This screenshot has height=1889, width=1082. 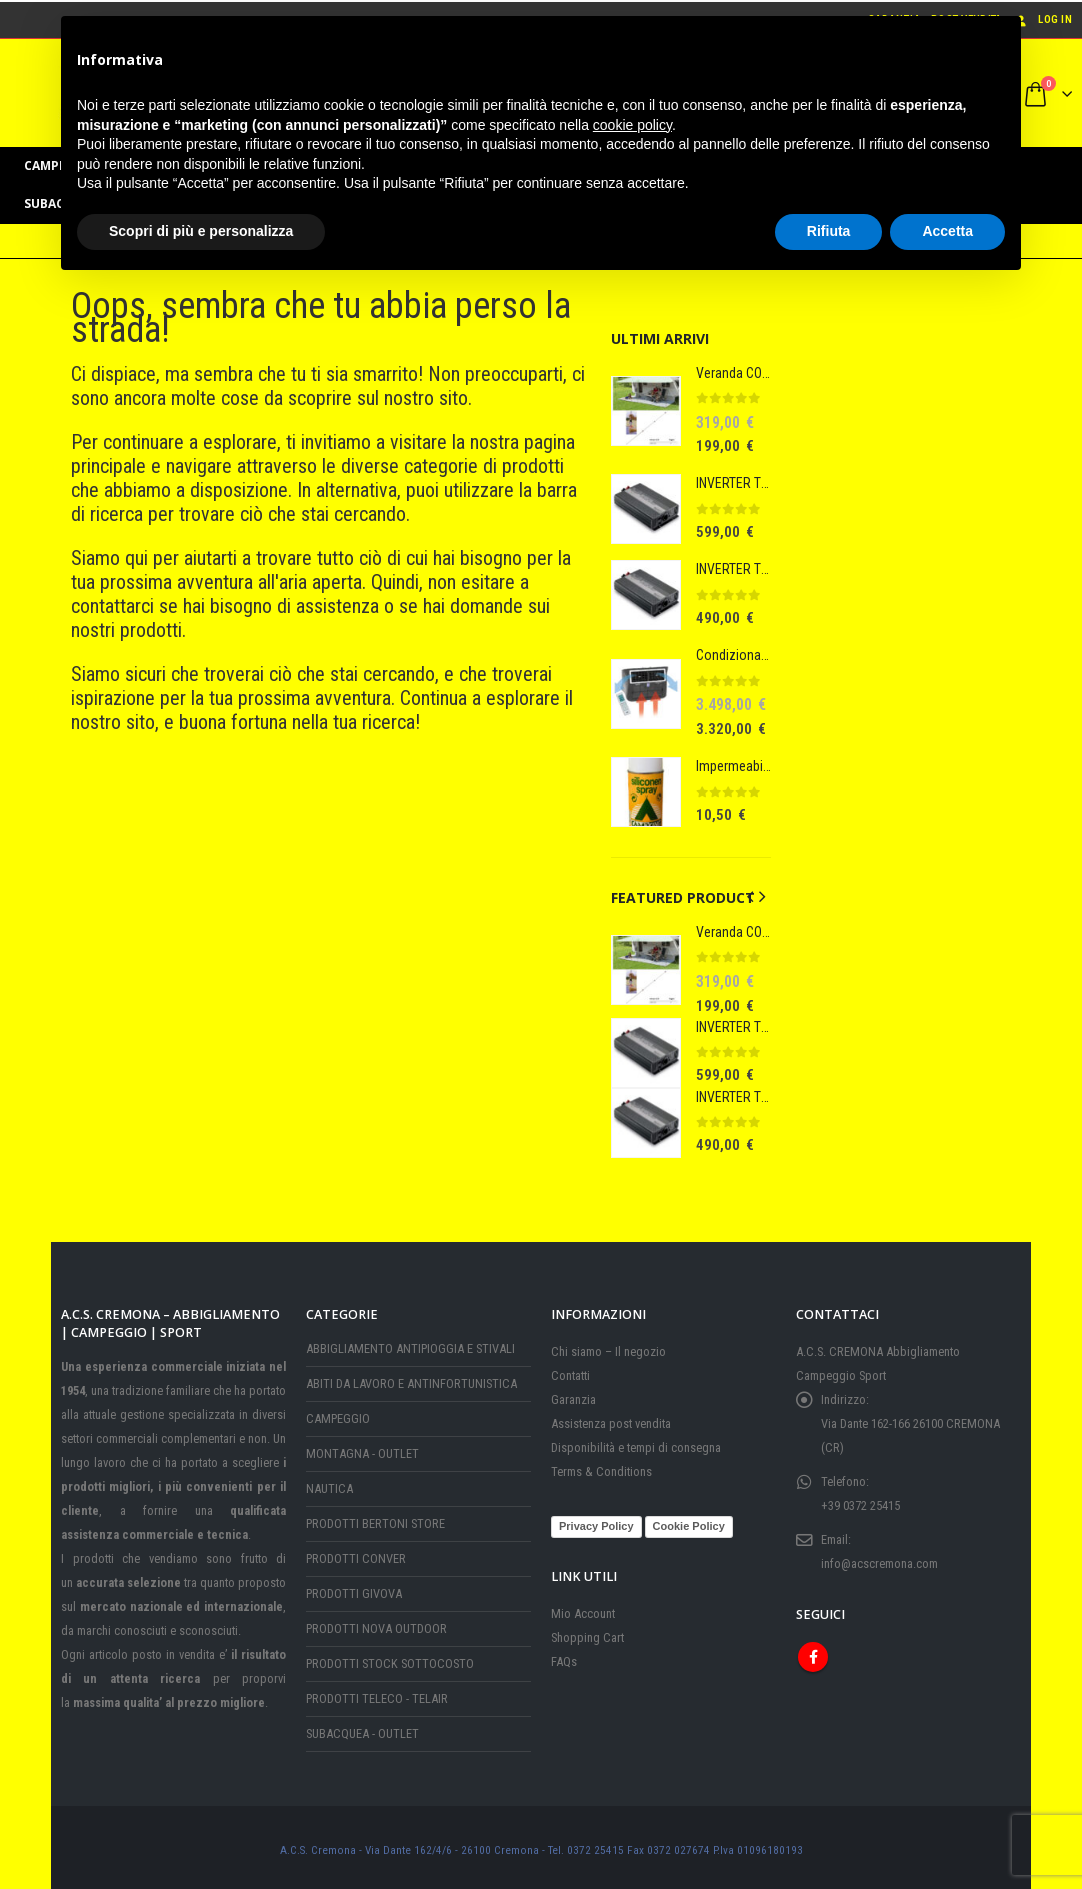 What do you see at coordinates (377, 1693) in the screenshot?
I see `PRODOTTI TELECO - TELAIR` at bounding box center [377, 1693].